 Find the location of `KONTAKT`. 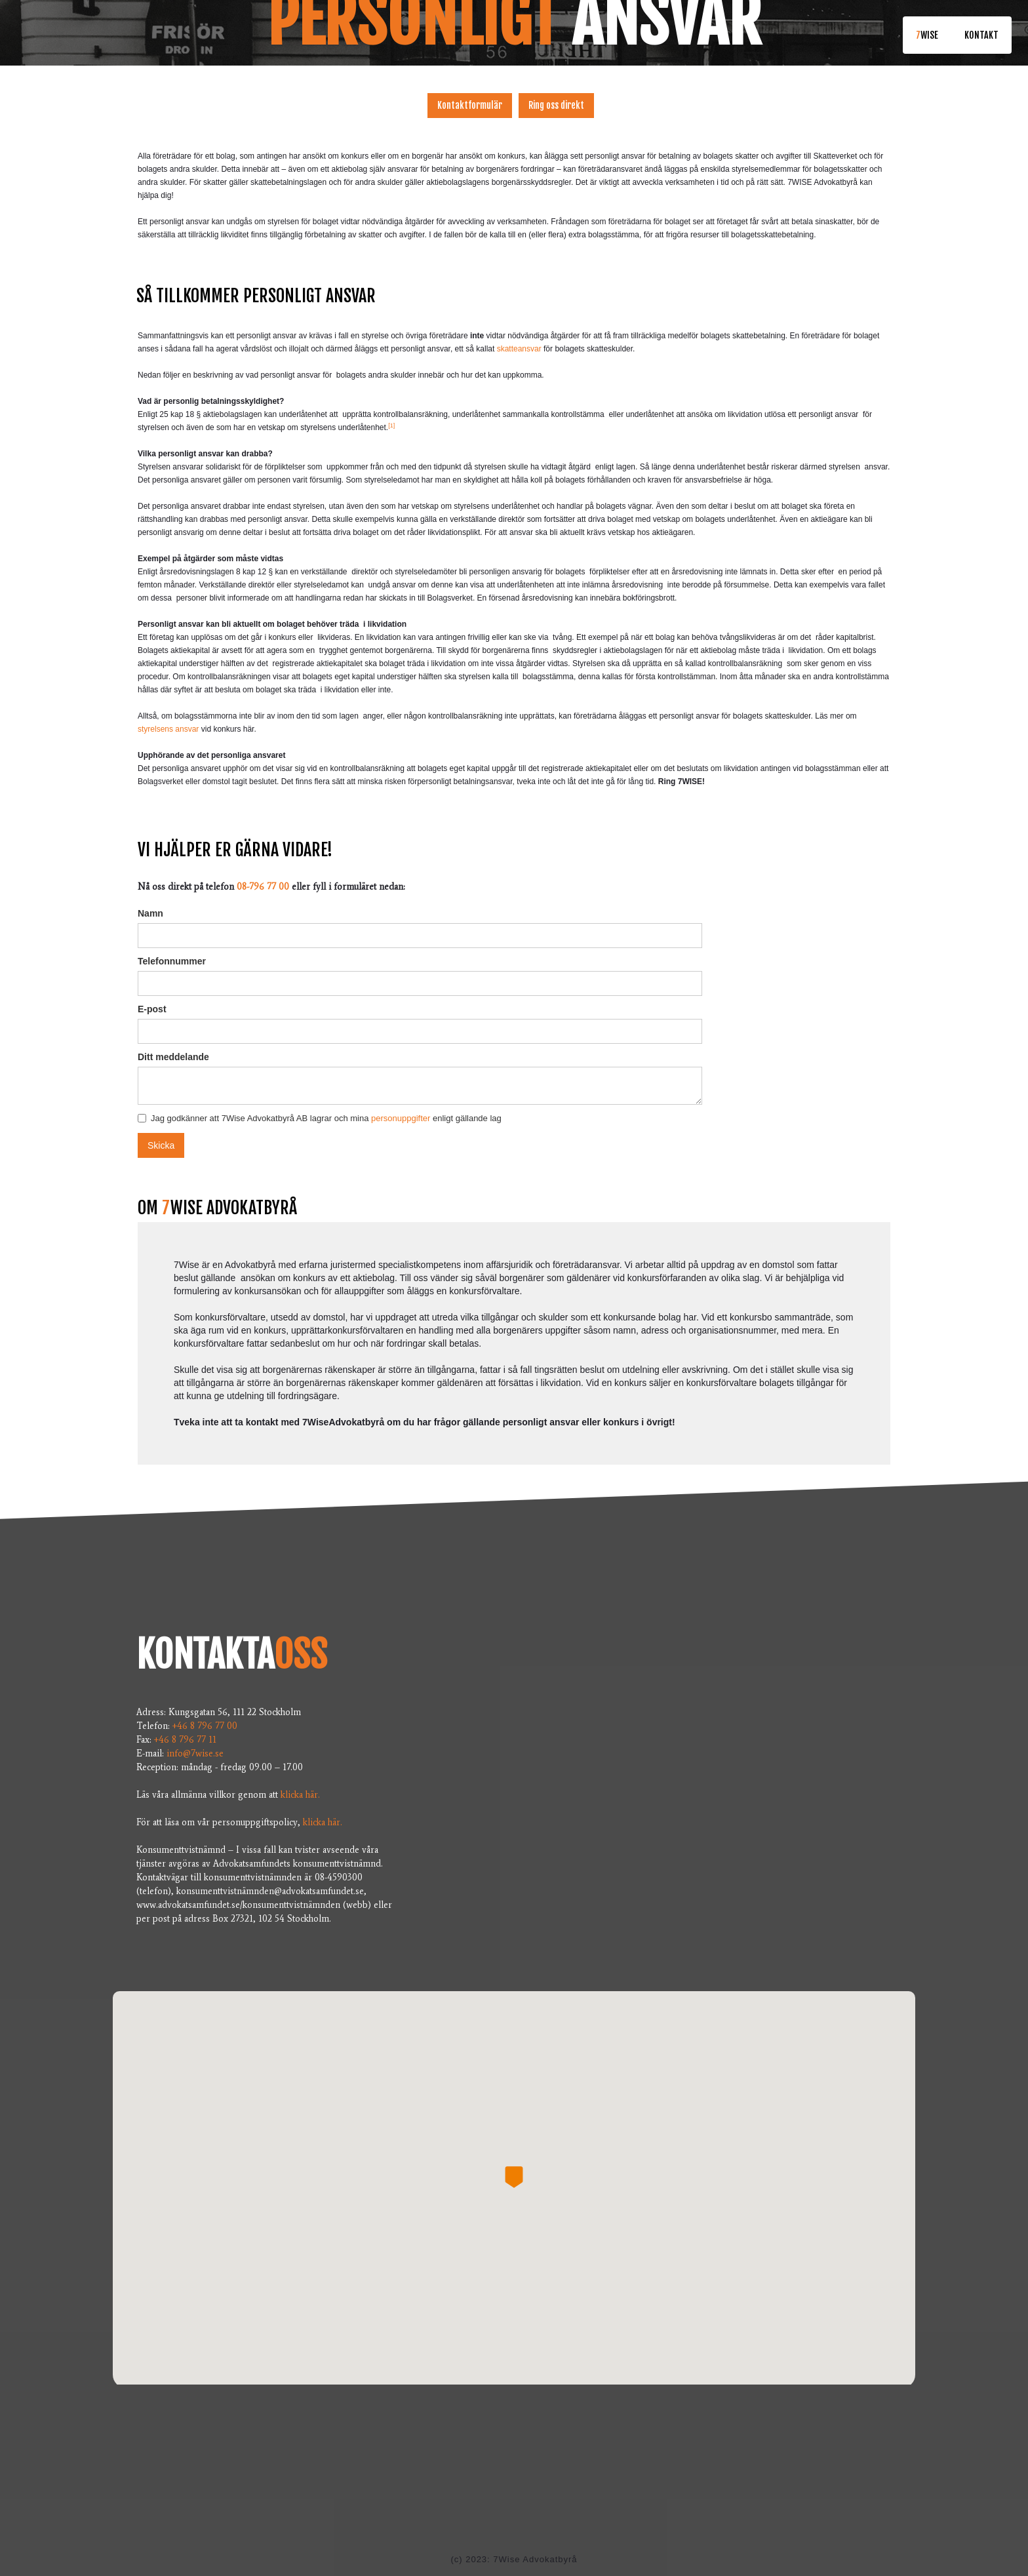

KONTAKT is located at coordinates (981, 35).